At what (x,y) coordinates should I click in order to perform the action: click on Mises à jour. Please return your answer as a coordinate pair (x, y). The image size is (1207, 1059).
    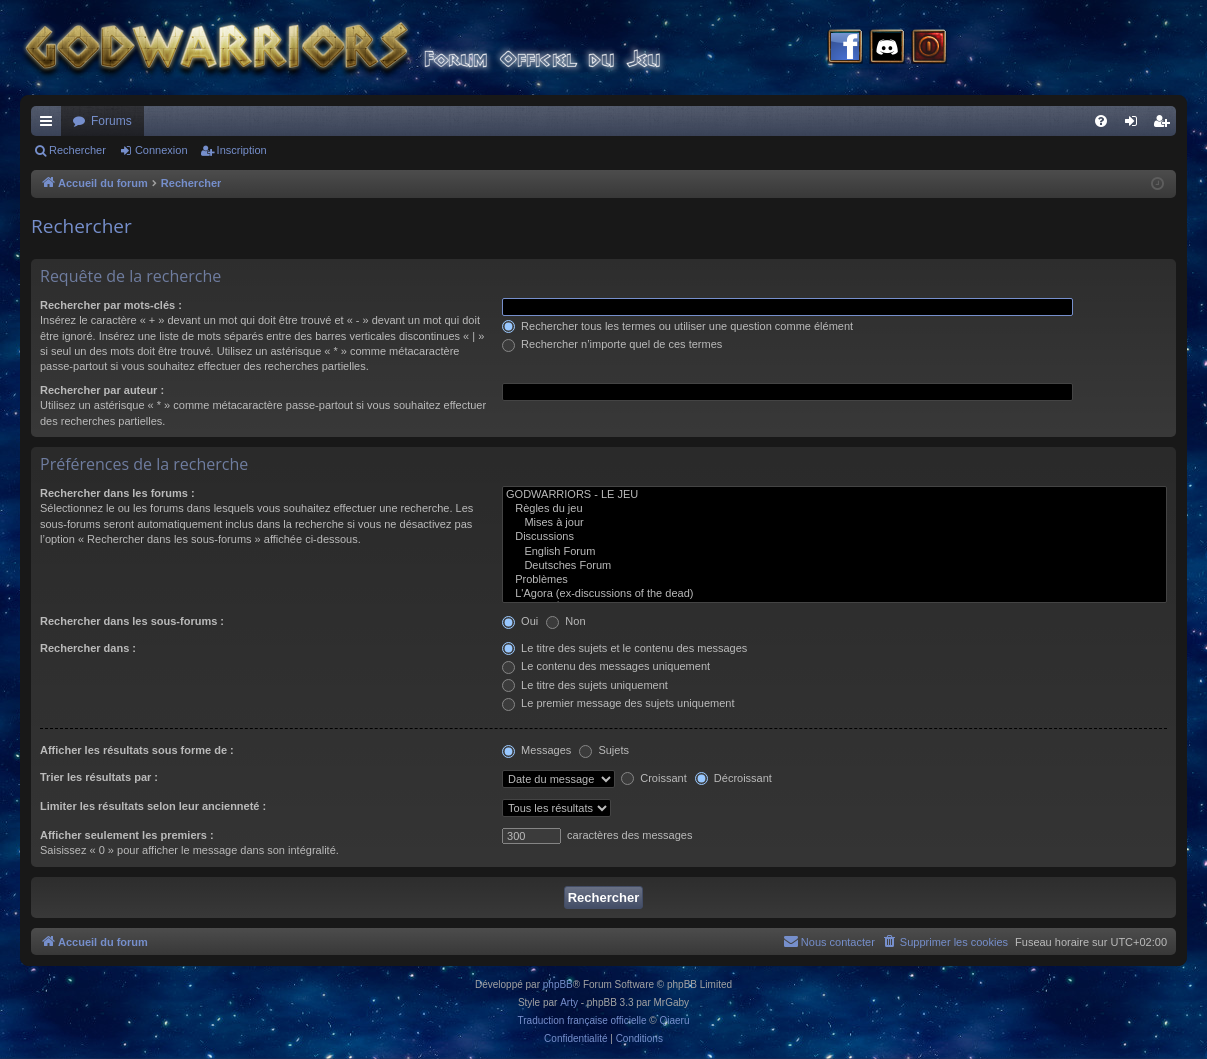
    Looking at the image, I should click on (834, 523).